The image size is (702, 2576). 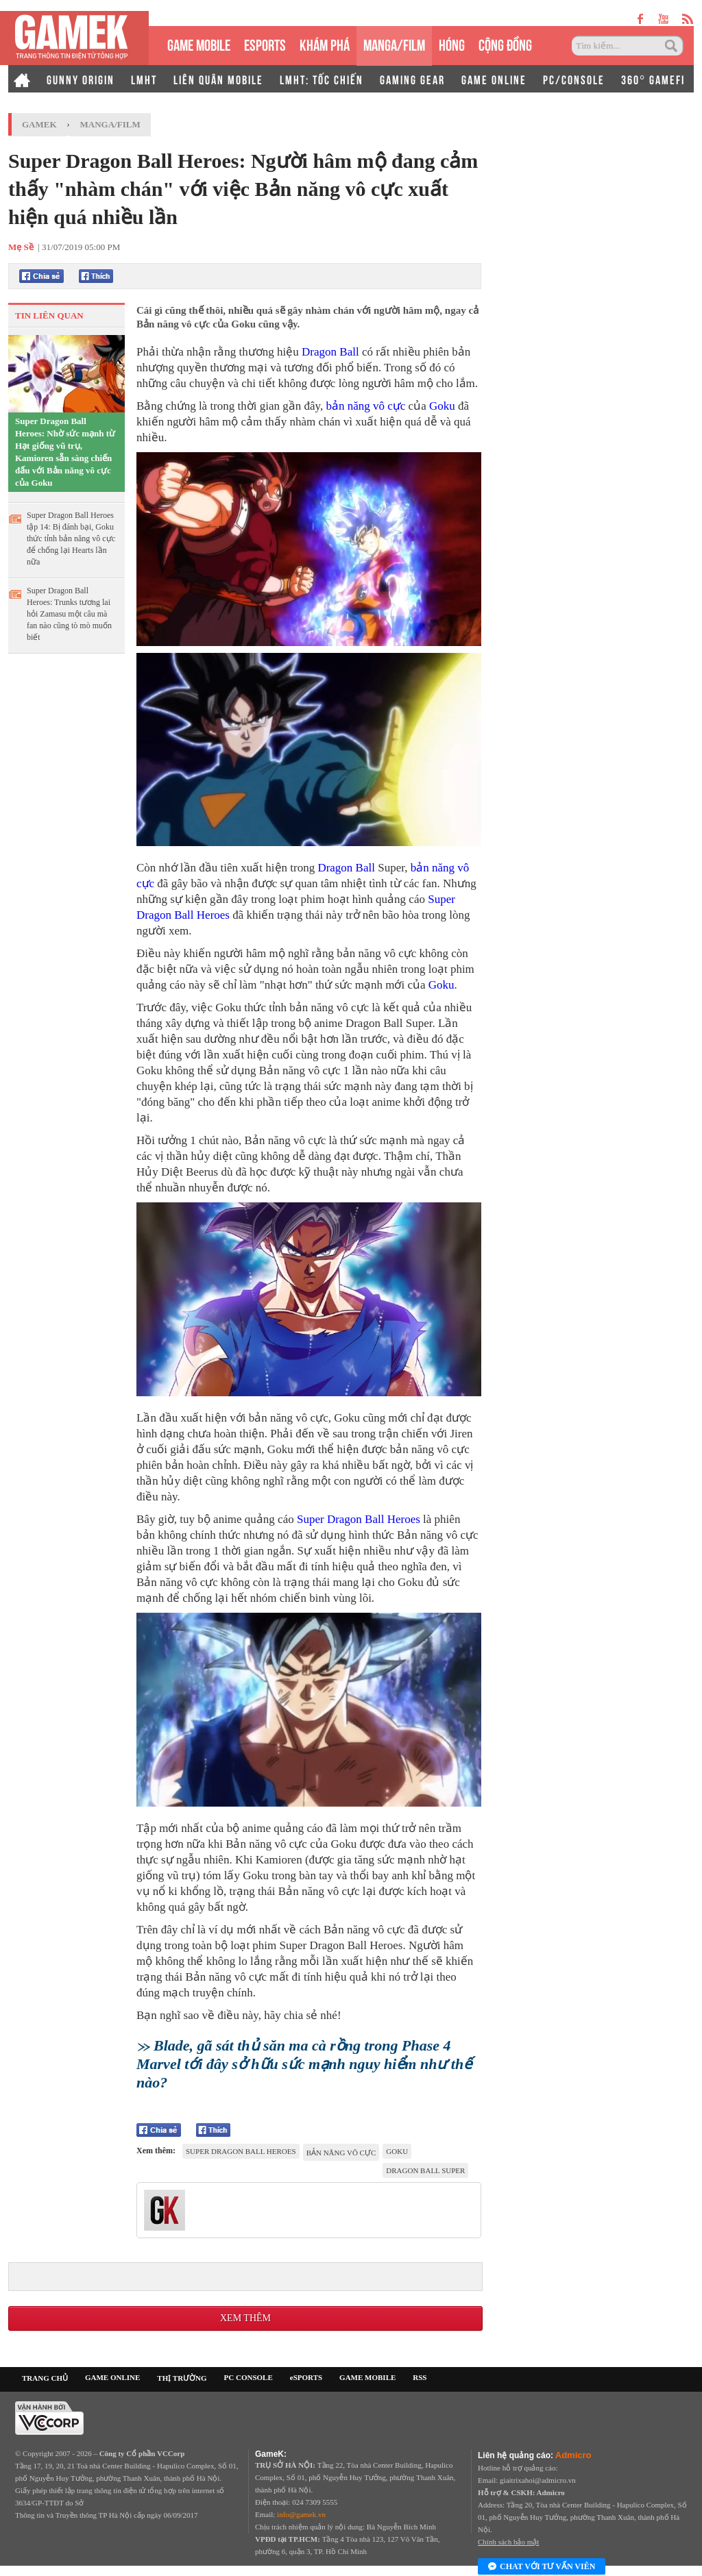 I want to click on Xem thêm, so click(x=245, y=2318).